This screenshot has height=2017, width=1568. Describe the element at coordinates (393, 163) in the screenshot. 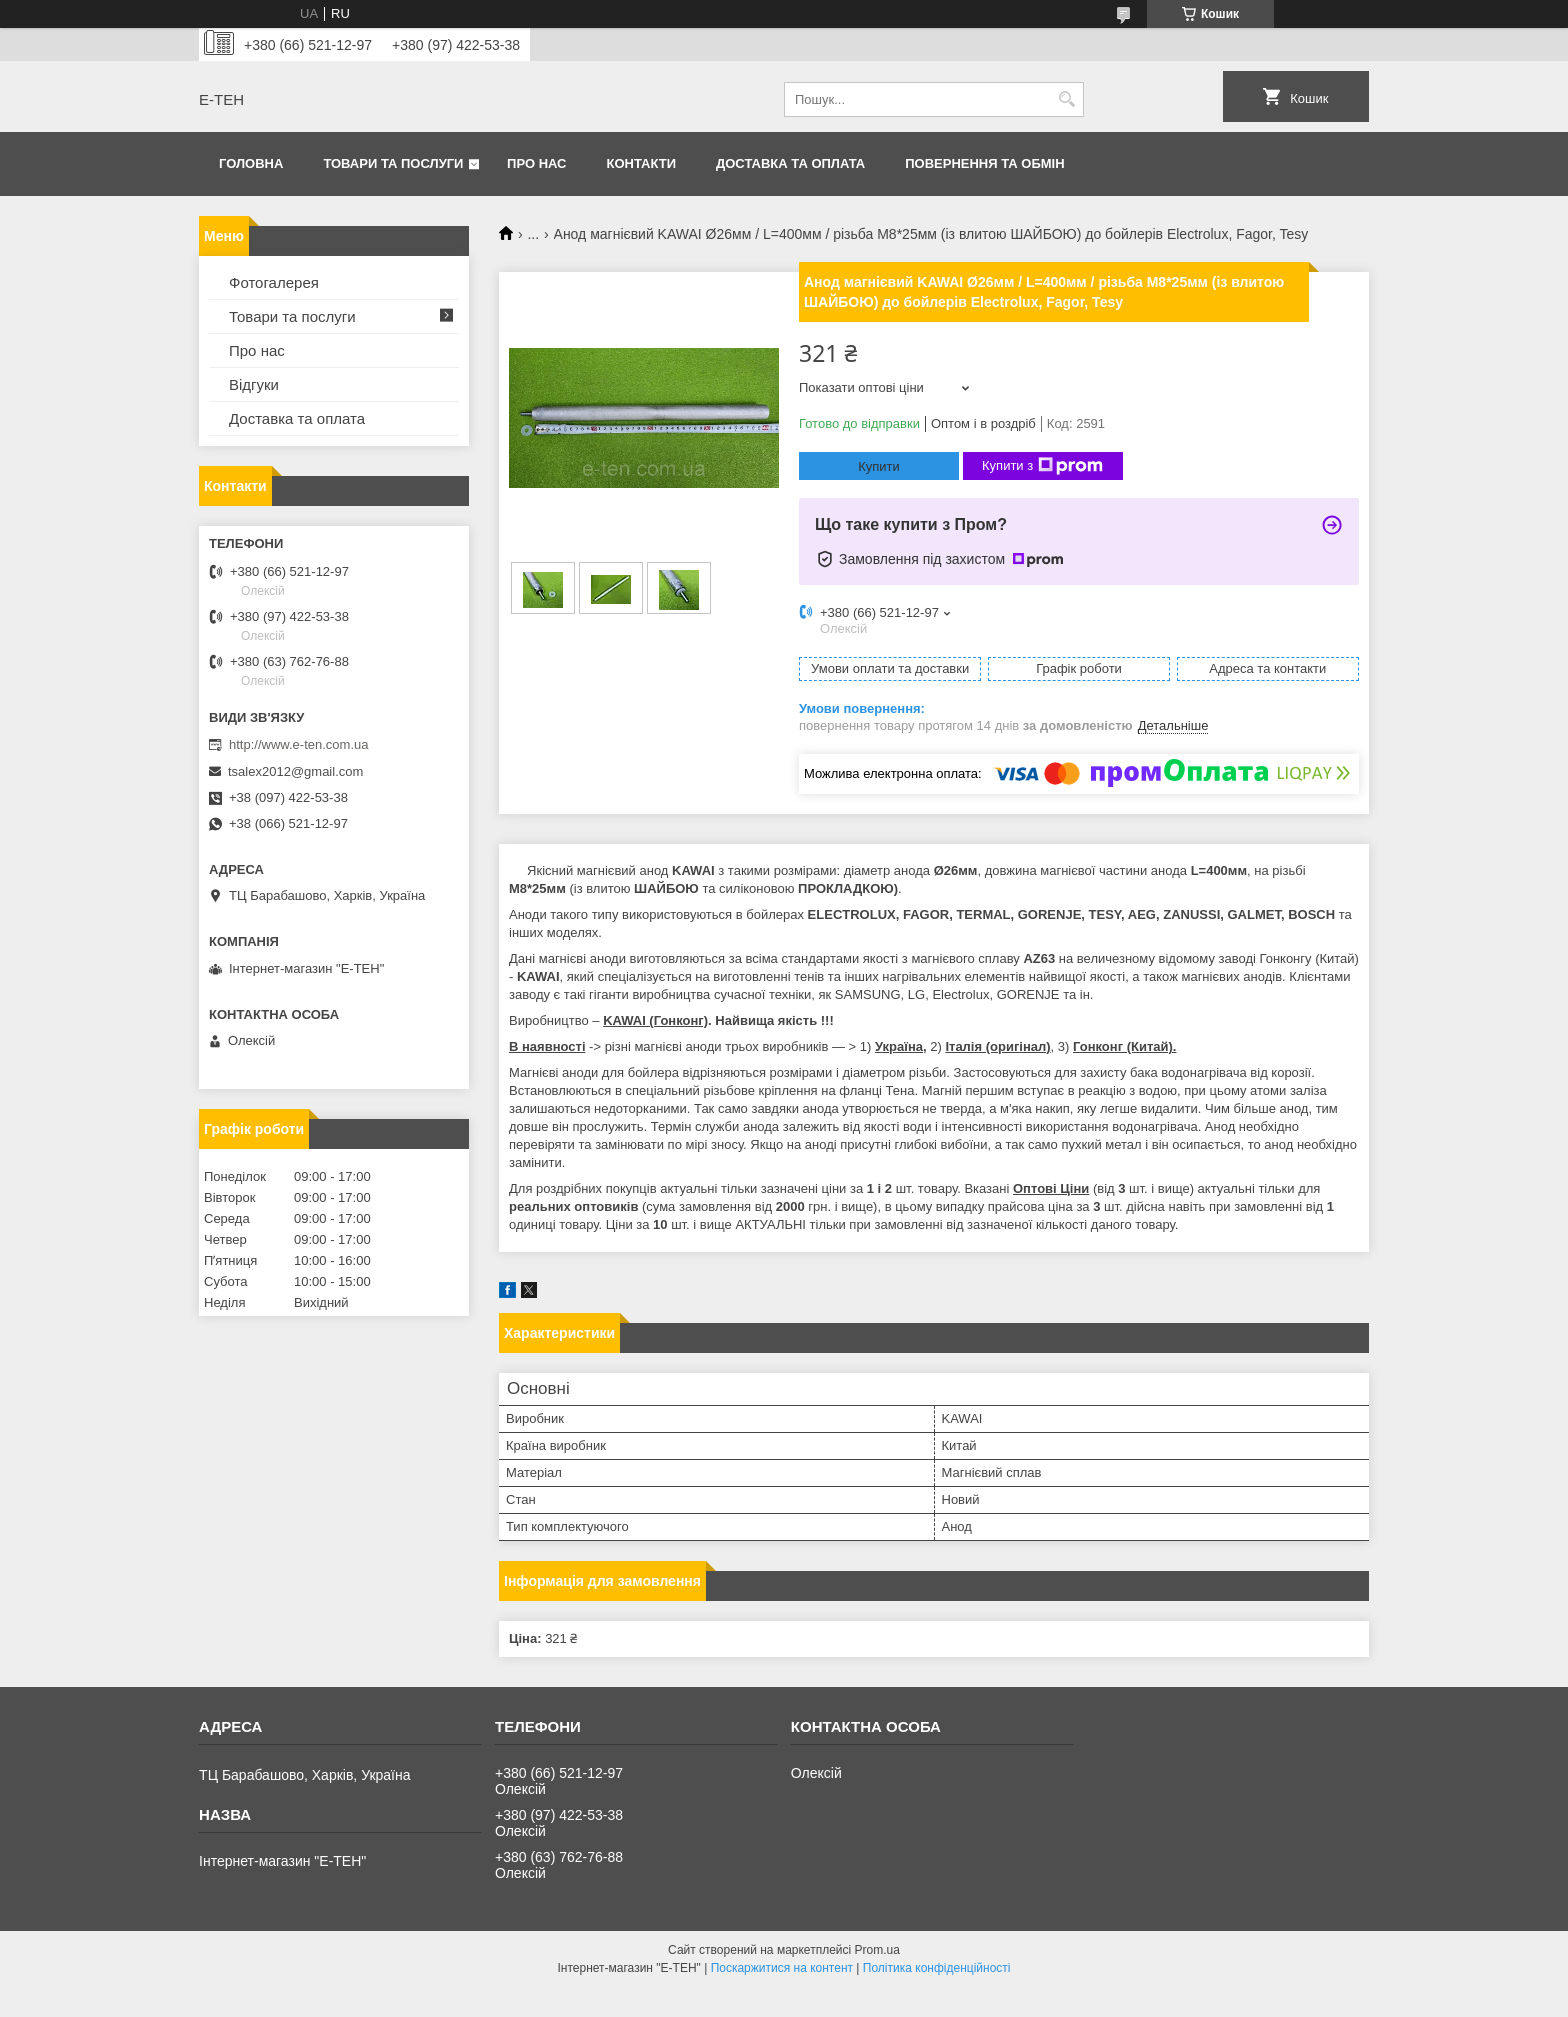

I see `Товари та послуги` at that location.